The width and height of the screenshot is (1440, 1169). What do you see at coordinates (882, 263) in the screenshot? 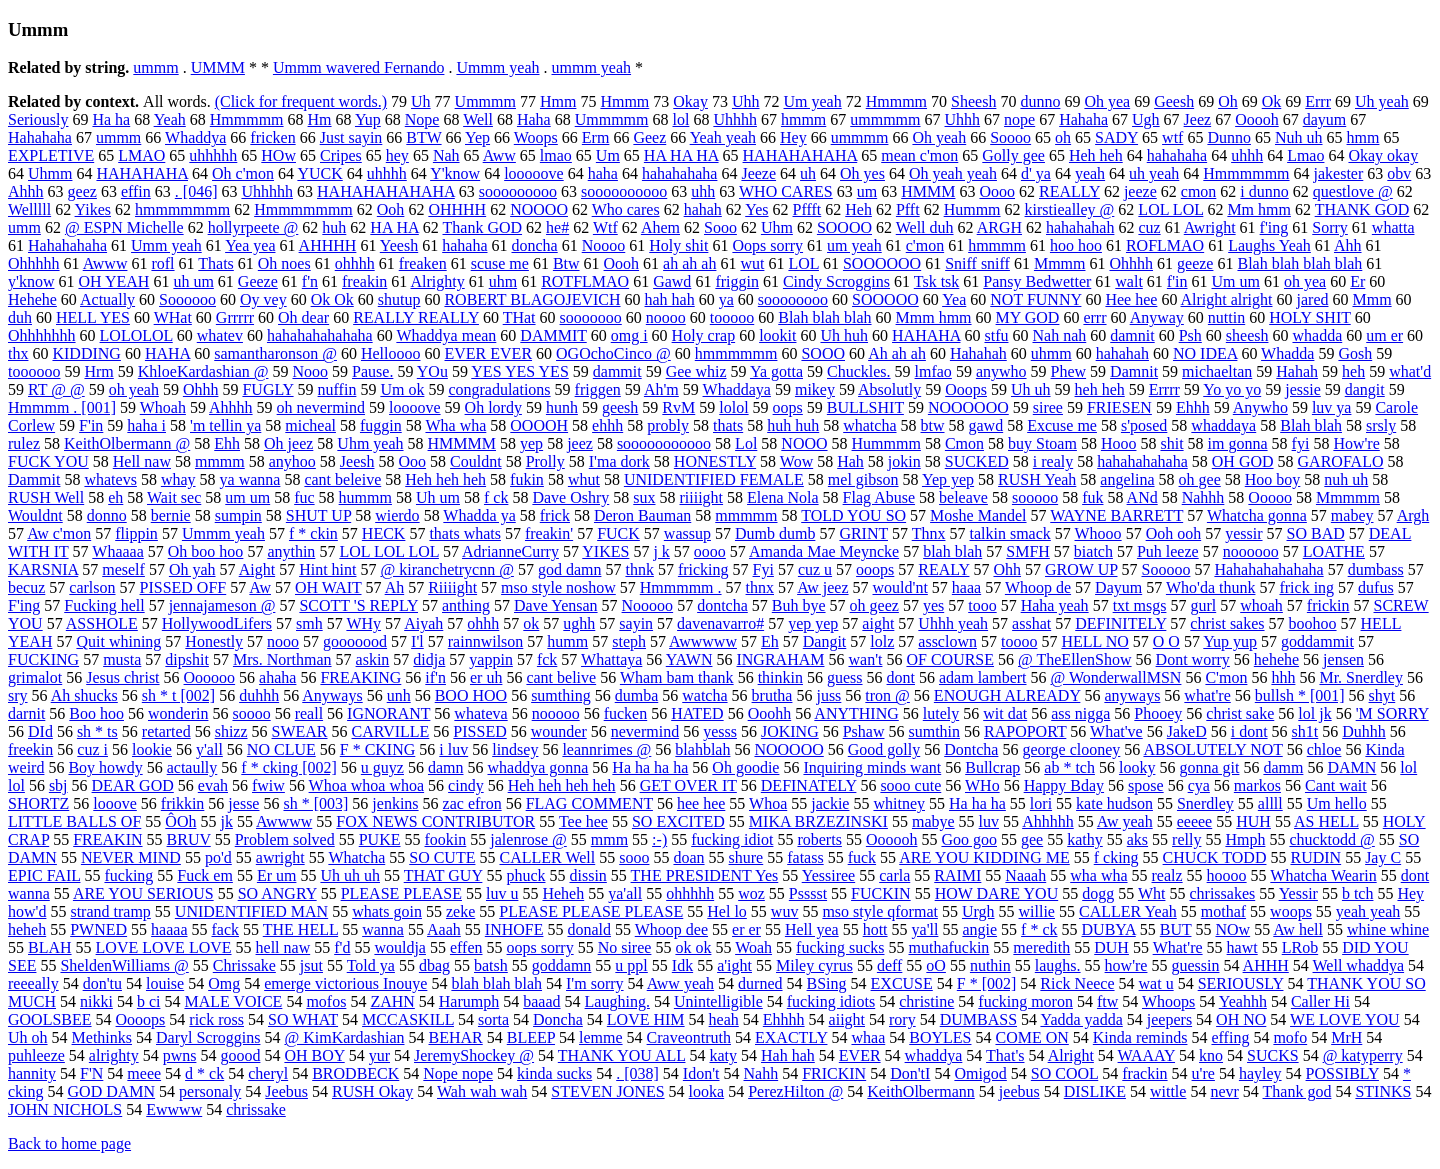
I see `SOOOOOO` at bounding box center [882, 263].